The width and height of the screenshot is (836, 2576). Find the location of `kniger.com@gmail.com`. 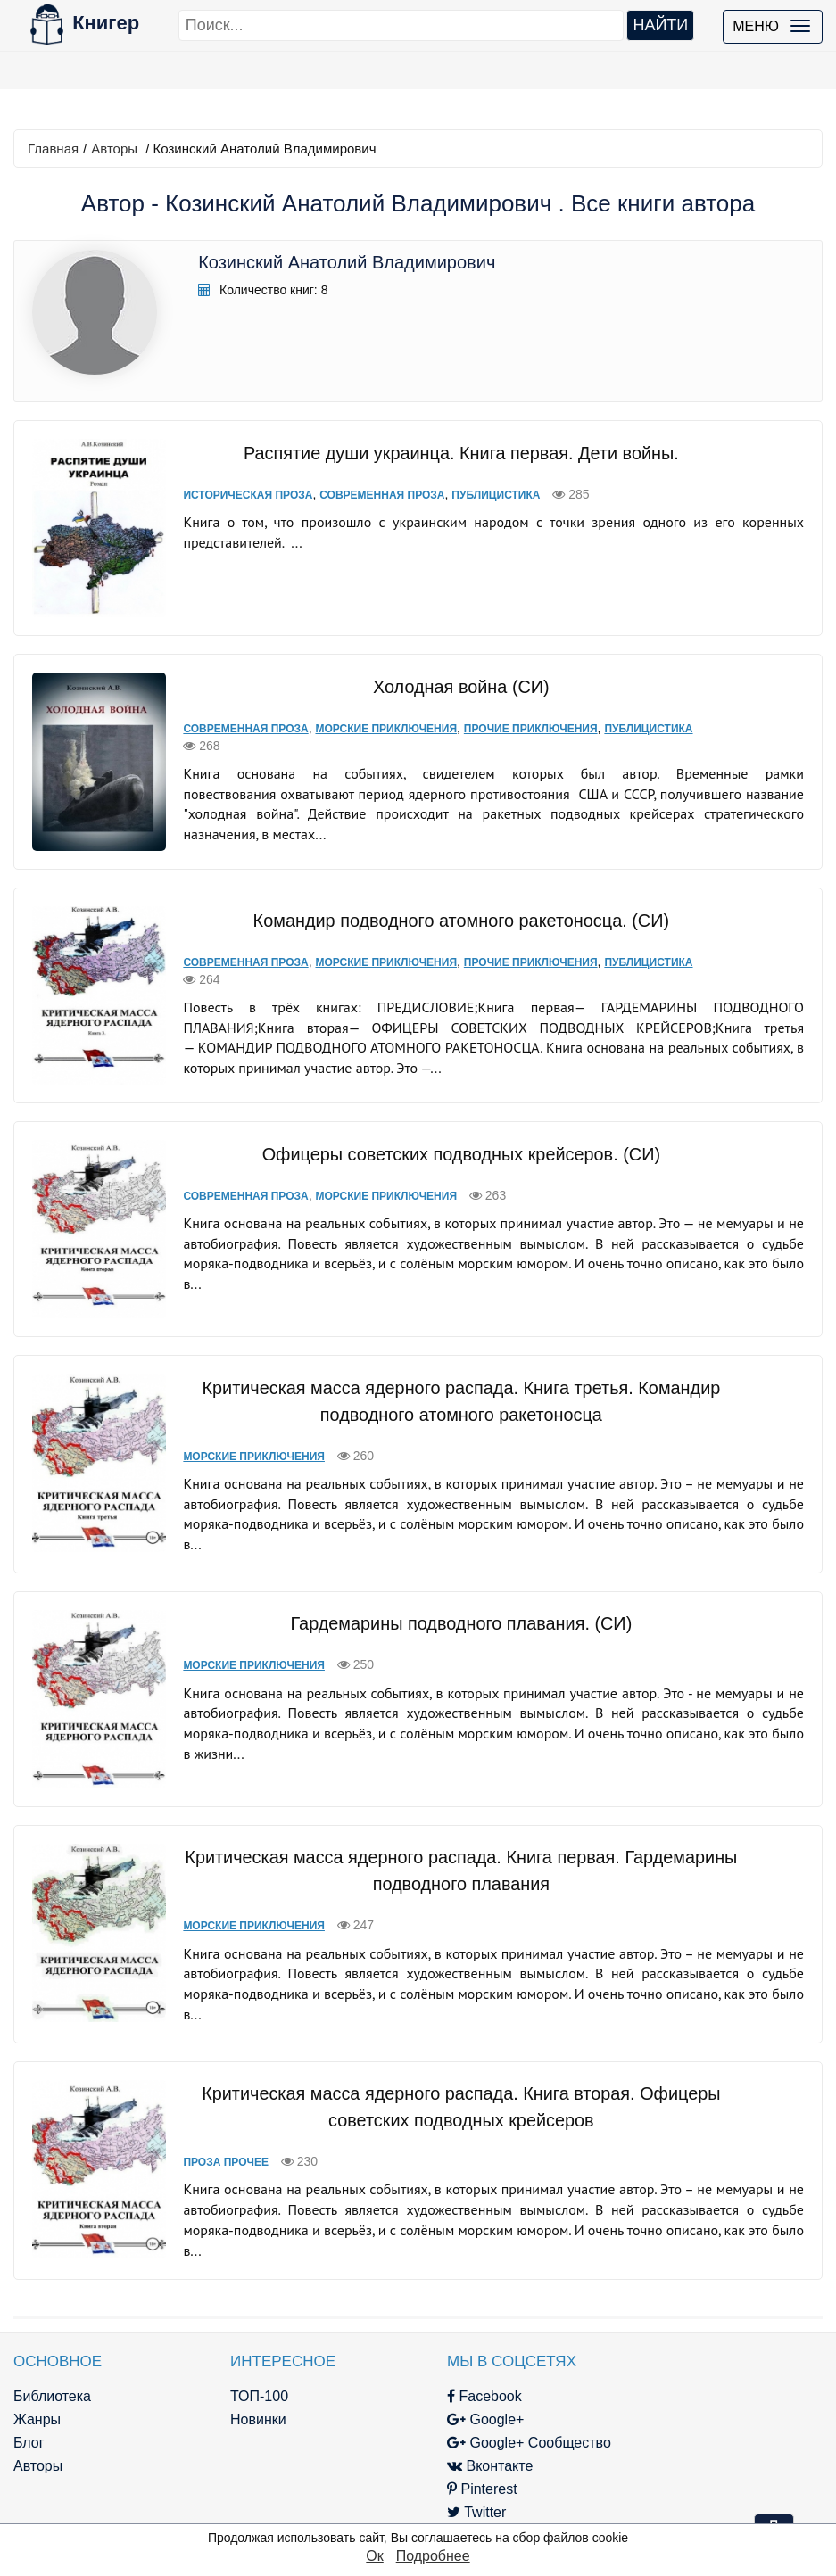

kniger.com@gmail.com is located at coordinates (723, 2346).